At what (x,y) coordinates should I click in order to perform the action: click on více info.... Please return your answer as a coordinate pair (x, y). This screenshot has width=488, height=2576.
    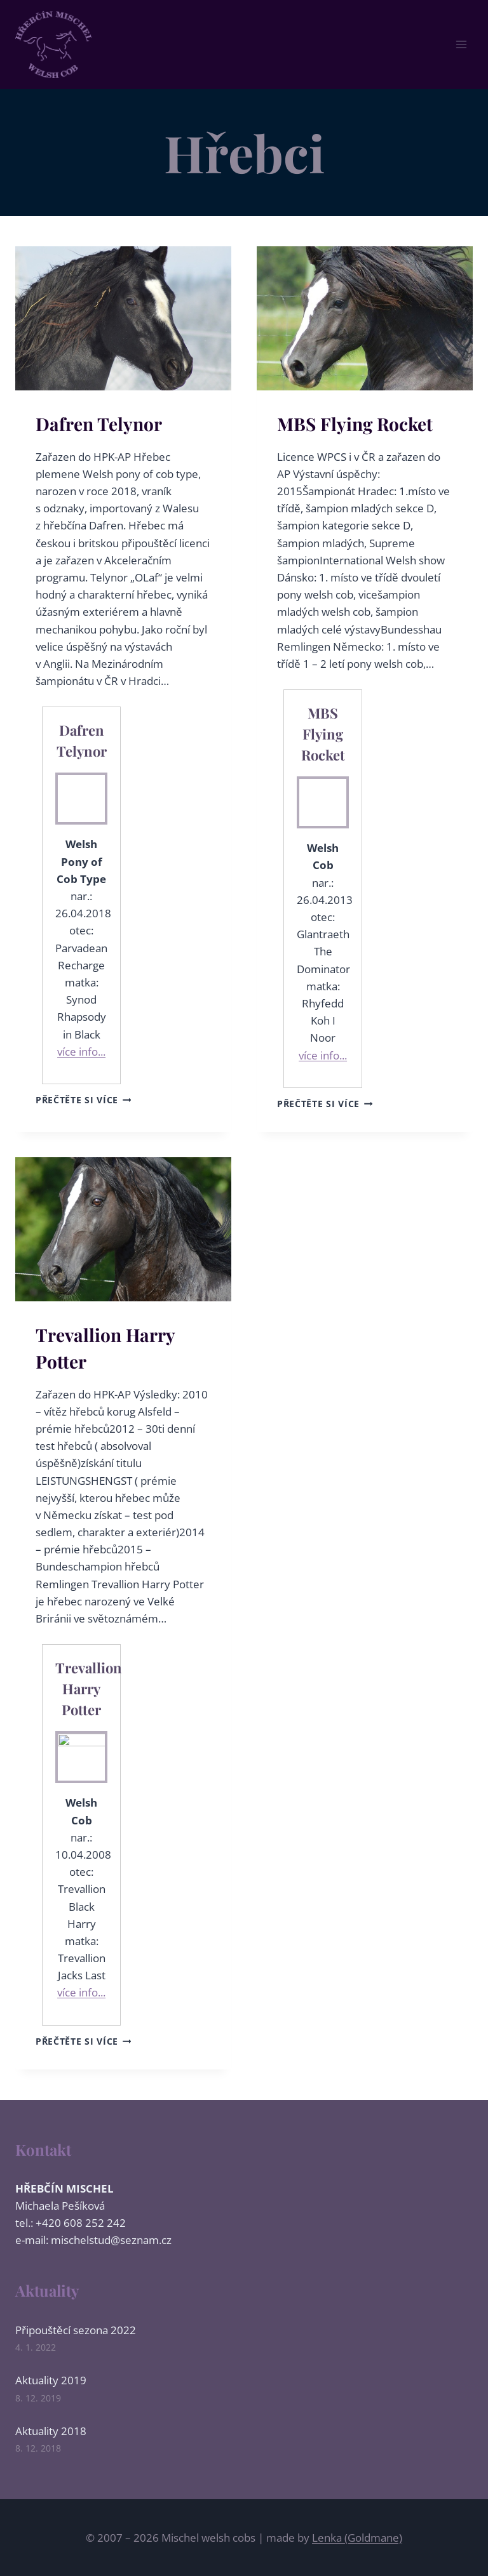
    Looking at the image, I should click on (81, 1051).